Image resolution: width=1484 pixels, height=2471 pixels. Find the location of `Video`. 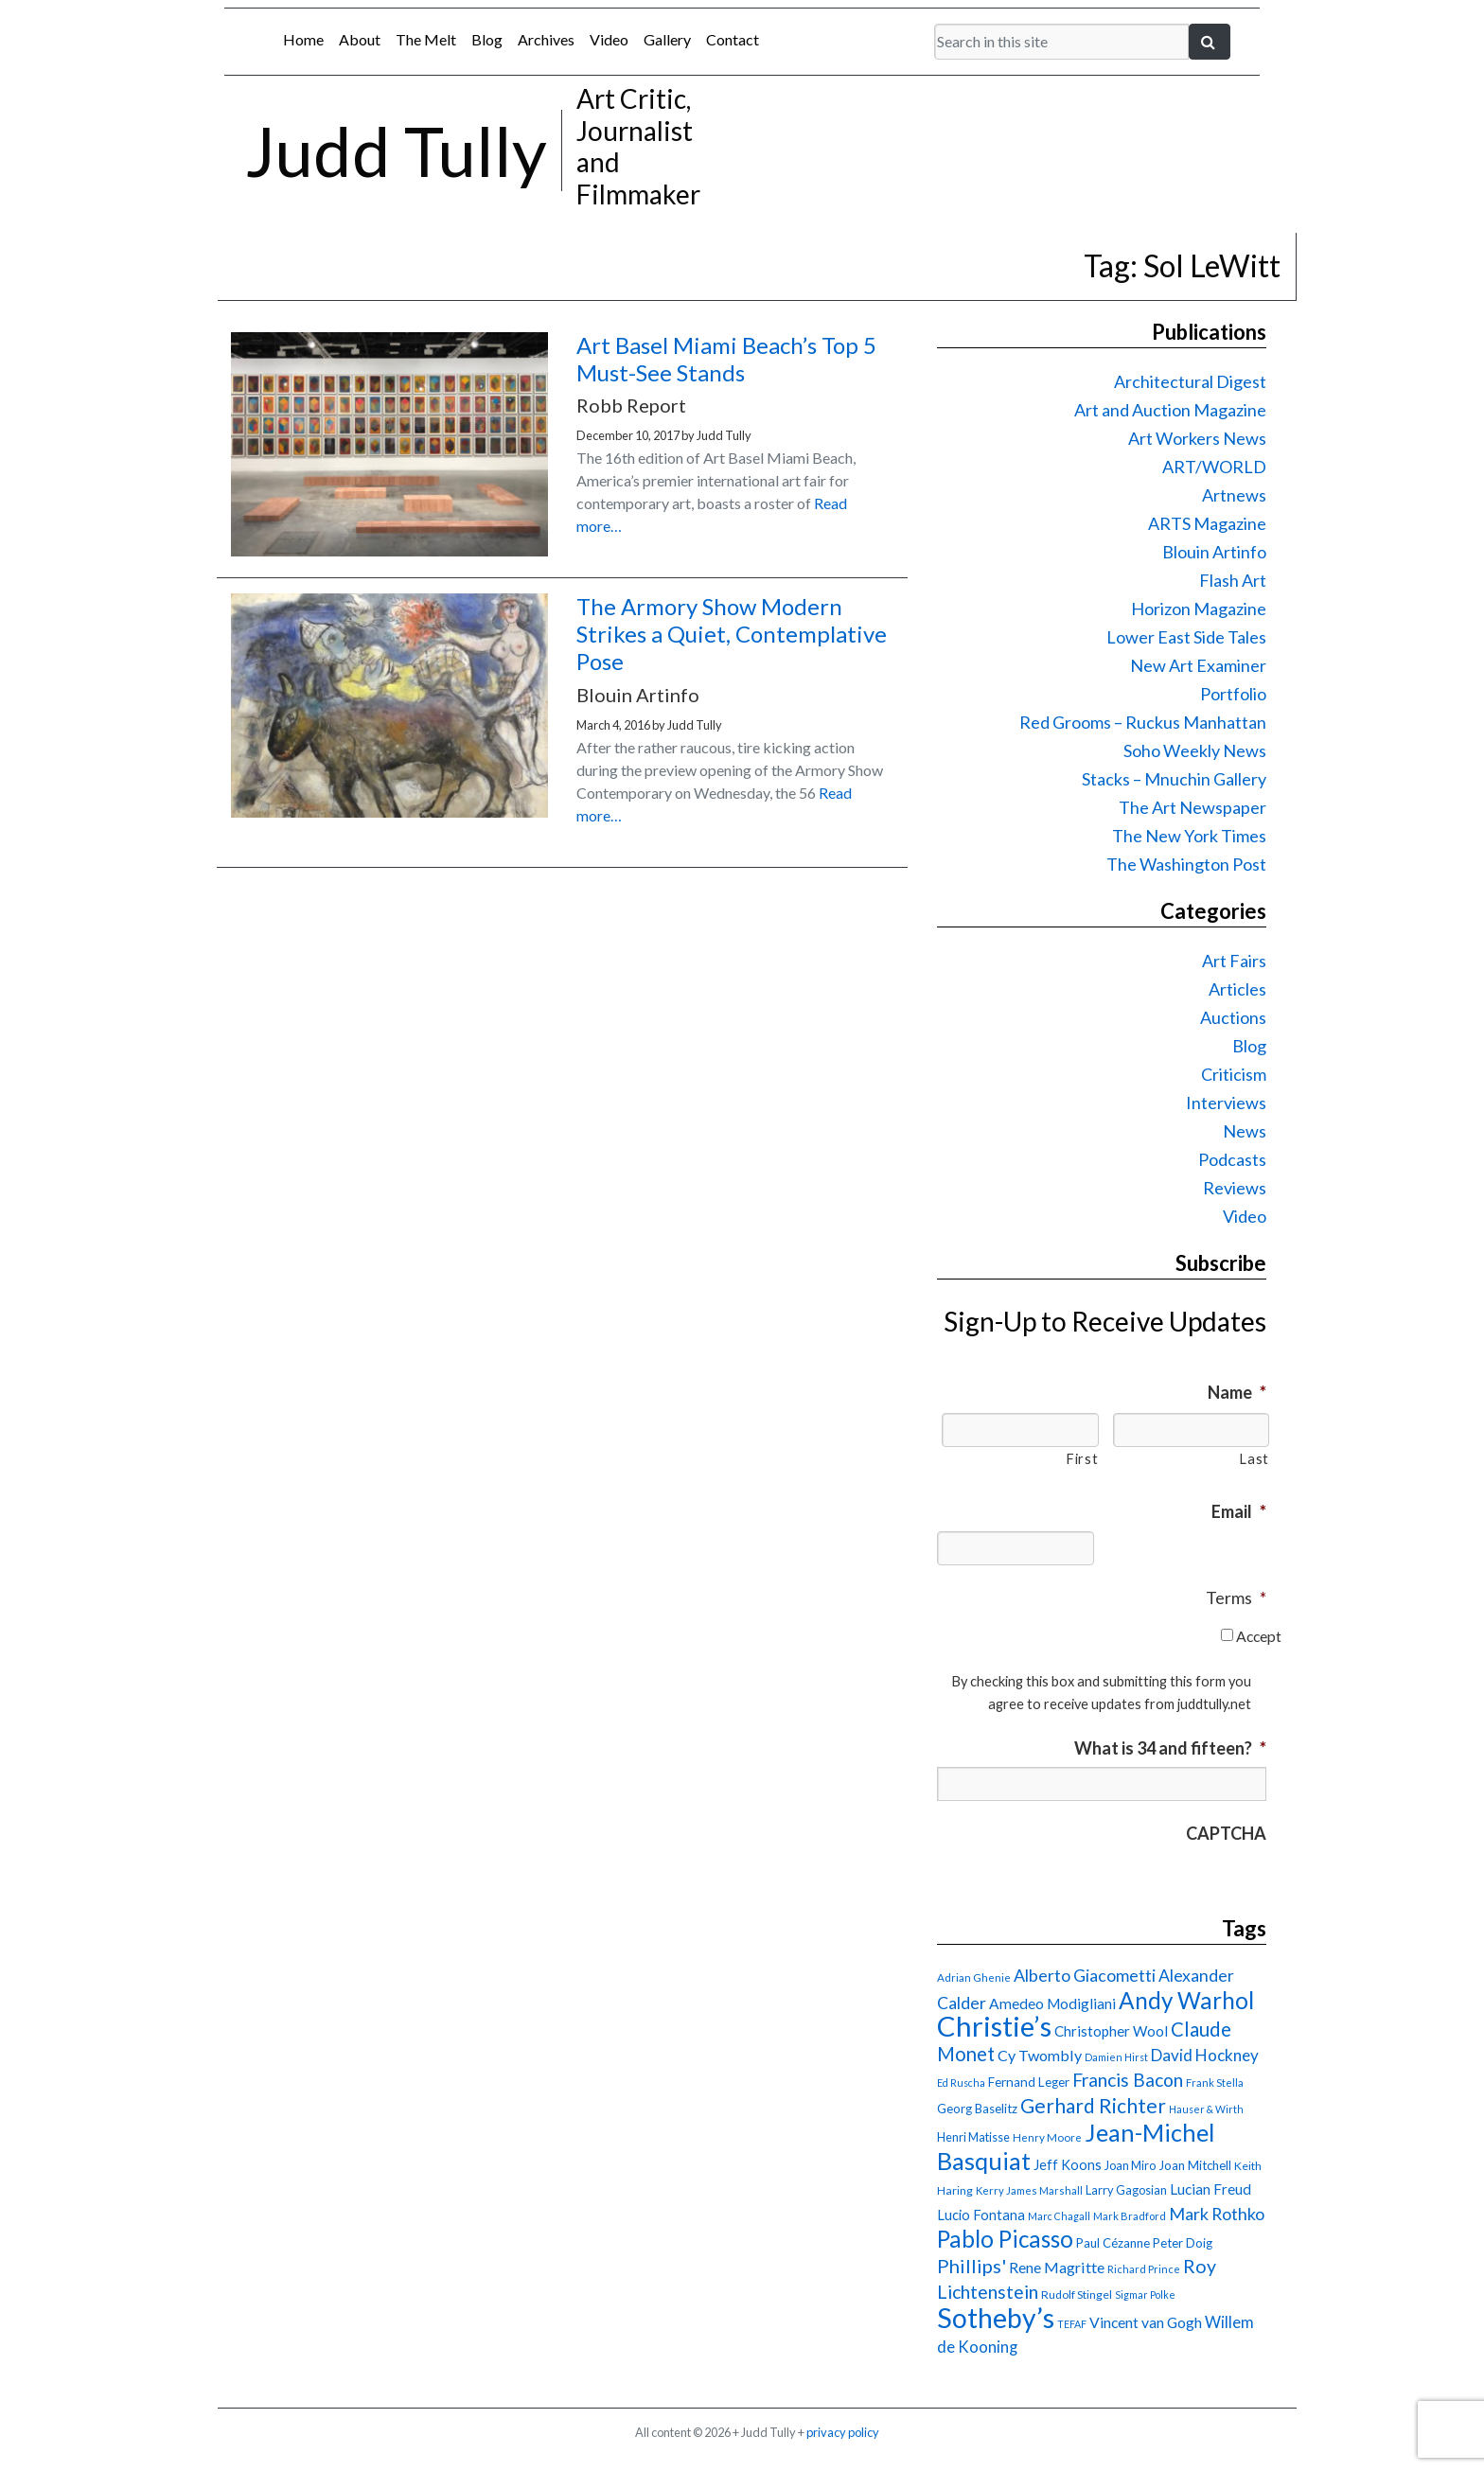

Video is located at coordinates (609, 39).